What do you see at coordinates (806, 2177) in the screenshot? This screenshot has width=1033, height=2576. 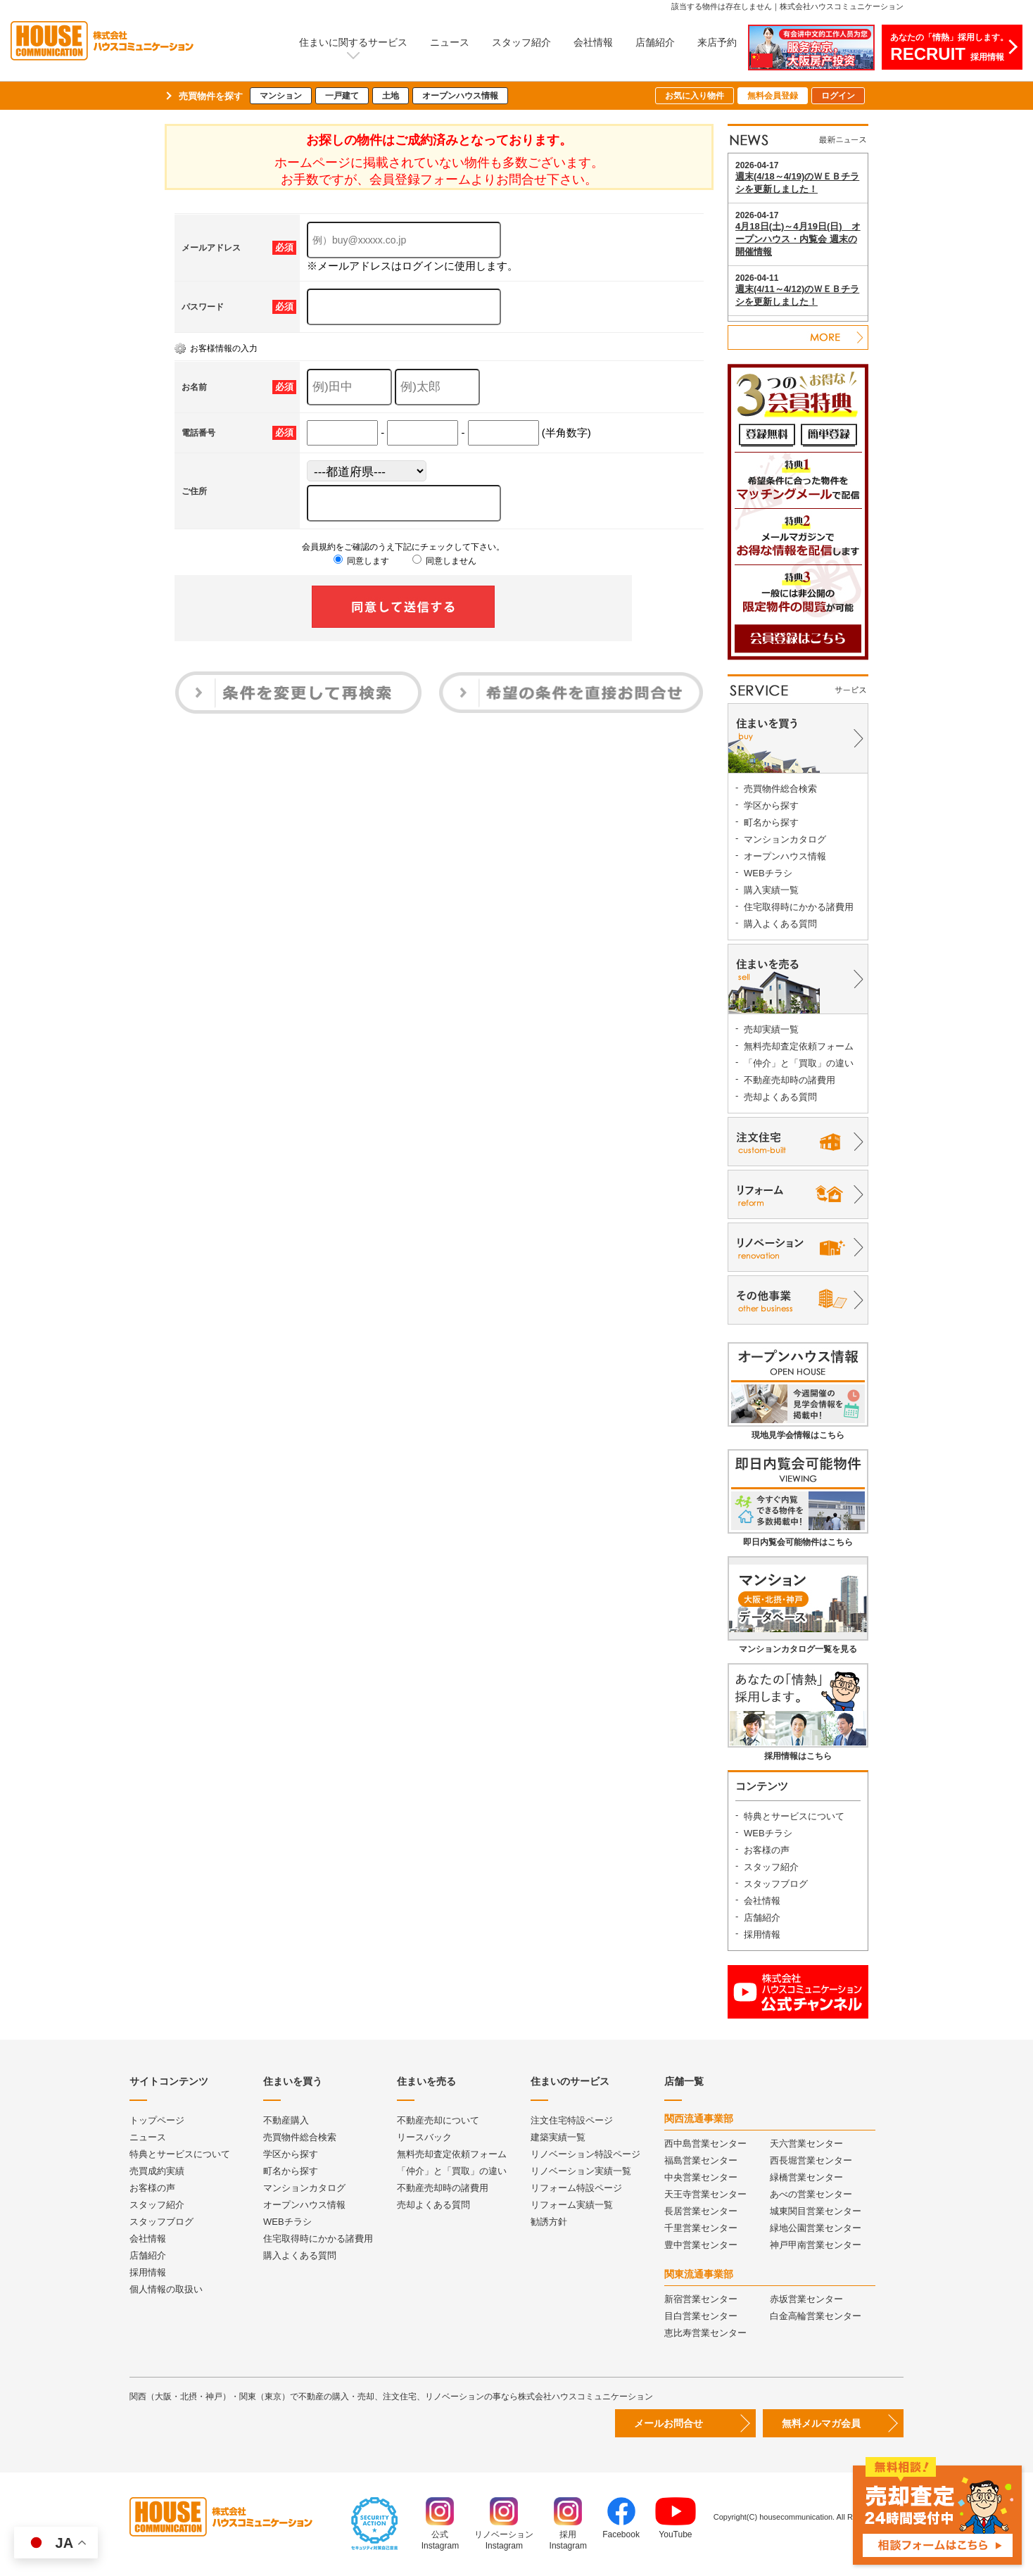 I see `緑橋営業センター` at bounding box center [806, 2177].